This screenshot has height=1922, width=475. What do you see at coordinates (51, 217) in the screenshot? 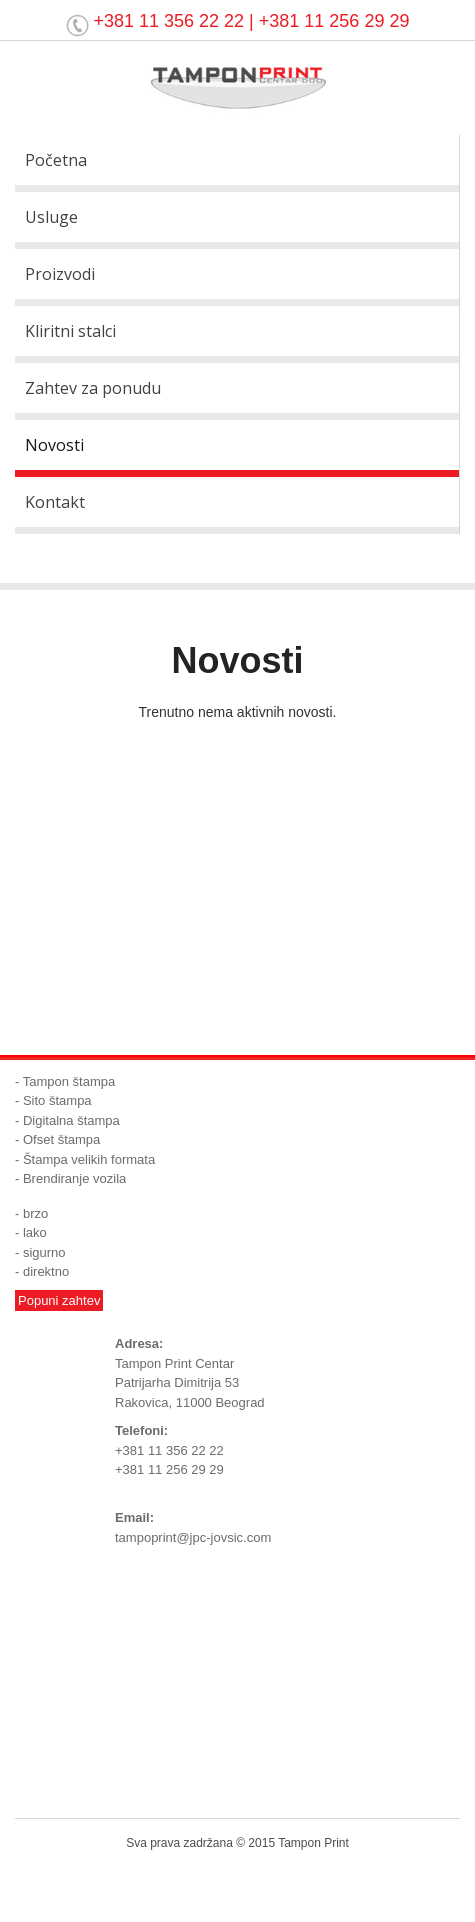
I see `Usluge` at bounding box center [51, 217].